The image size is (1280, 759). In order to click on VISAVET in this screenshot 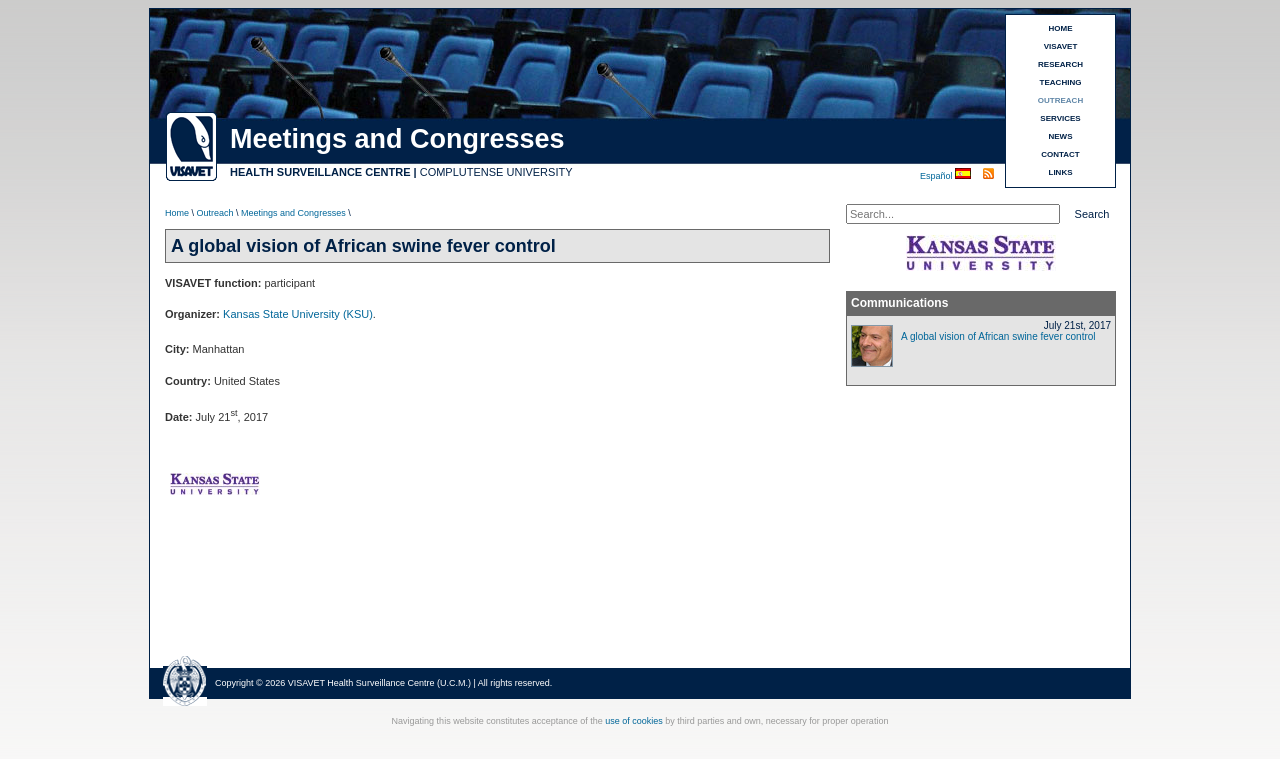, I will do `click(1061, 46)`.